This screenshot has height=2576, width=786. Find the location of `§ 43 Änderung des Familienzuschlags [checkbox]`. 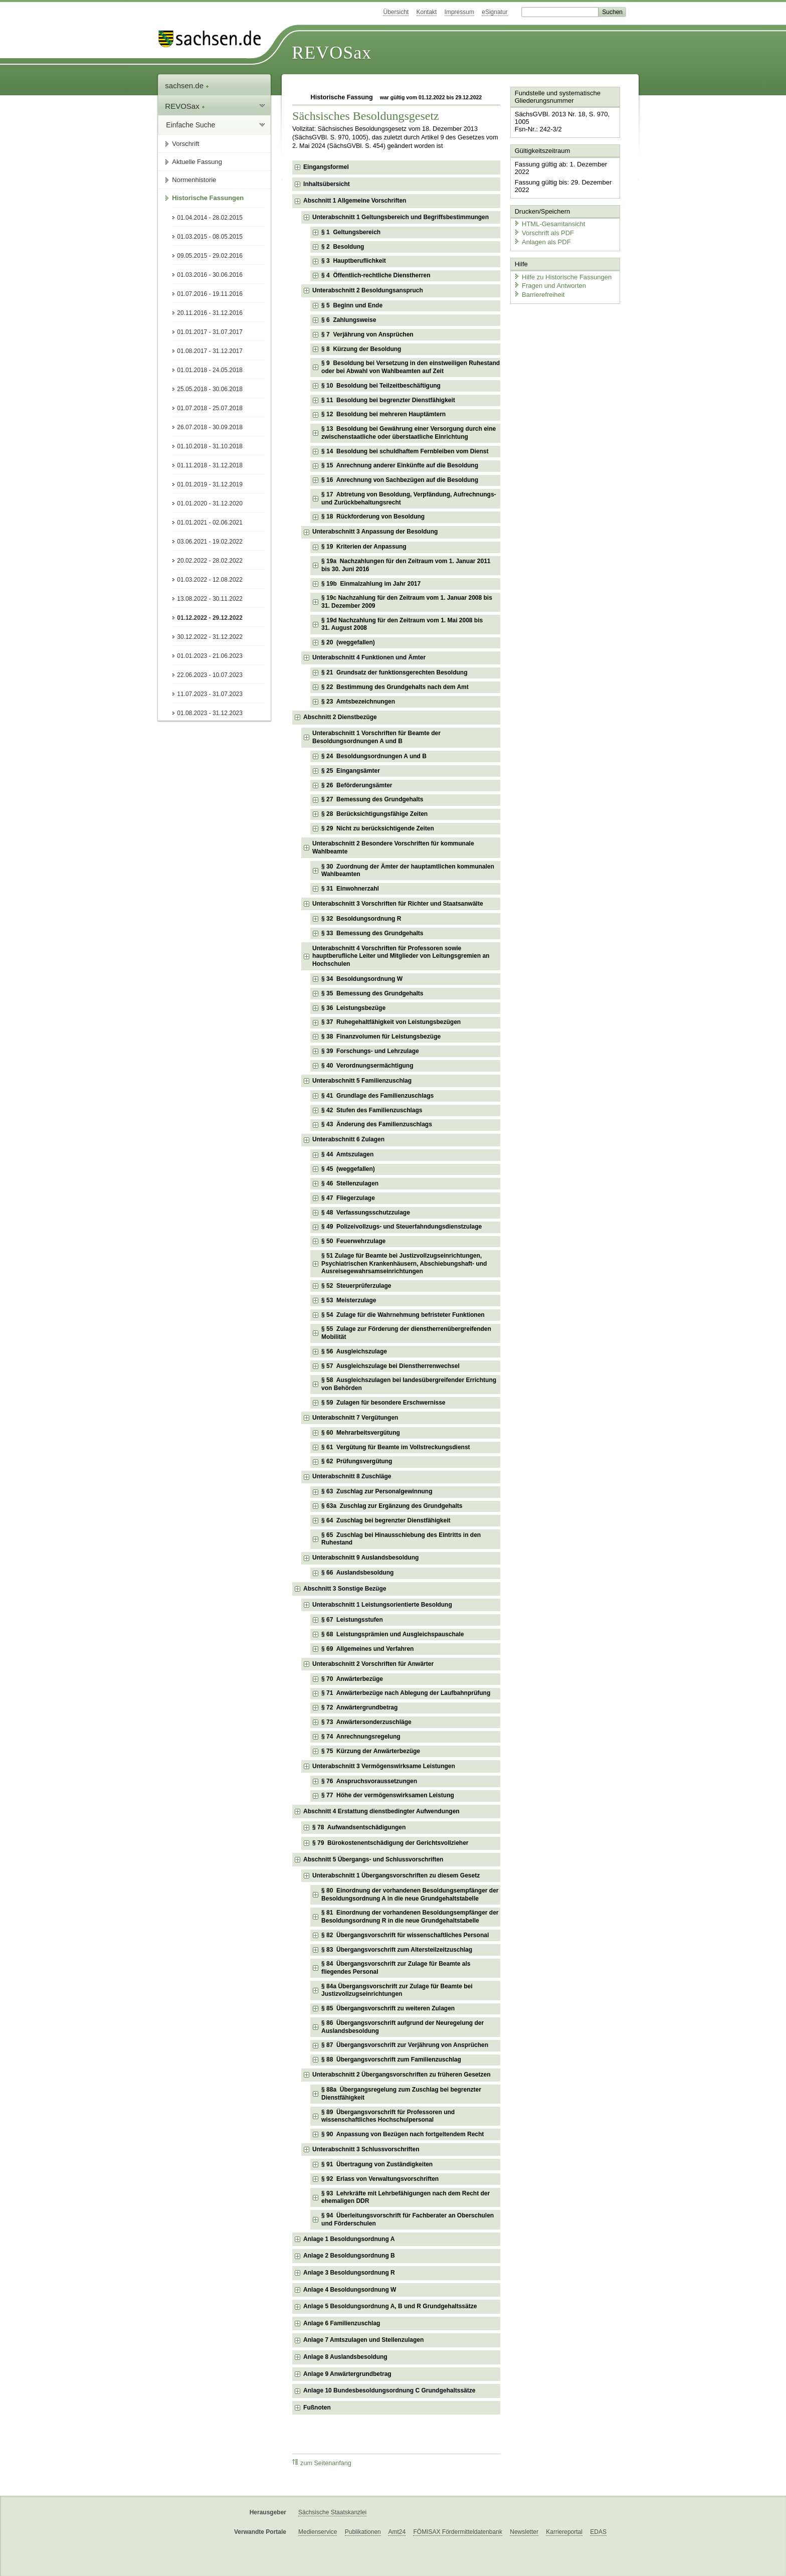

§ 43 Änderung des Familienzuschlags [checkbox] is located at coordinates (376, 1124).